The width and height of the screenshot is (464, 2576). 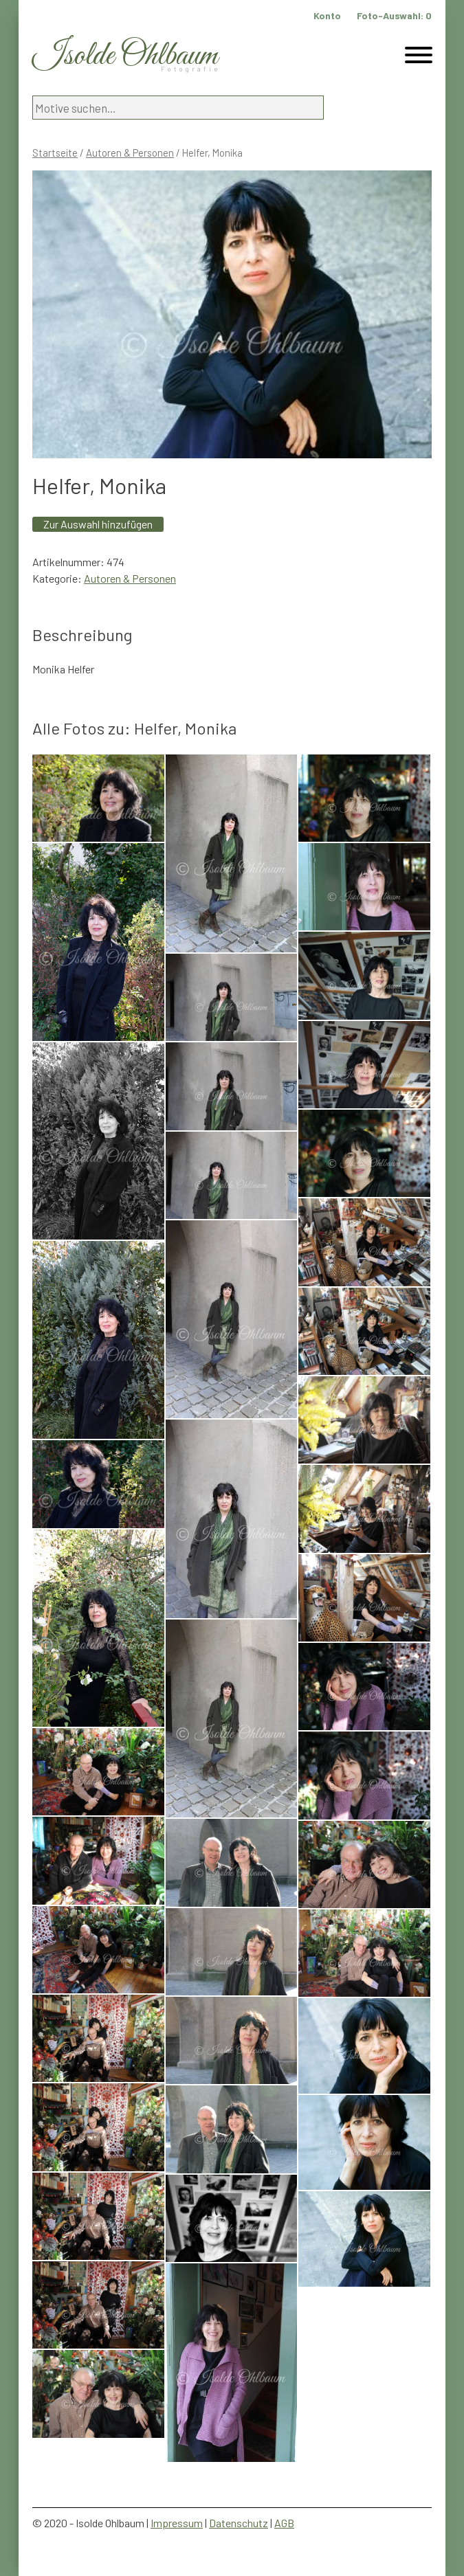 What do you see at coordinates (177, 2522) in the screenshot?
I see `Impressum` at bounding box center [177, 2522].